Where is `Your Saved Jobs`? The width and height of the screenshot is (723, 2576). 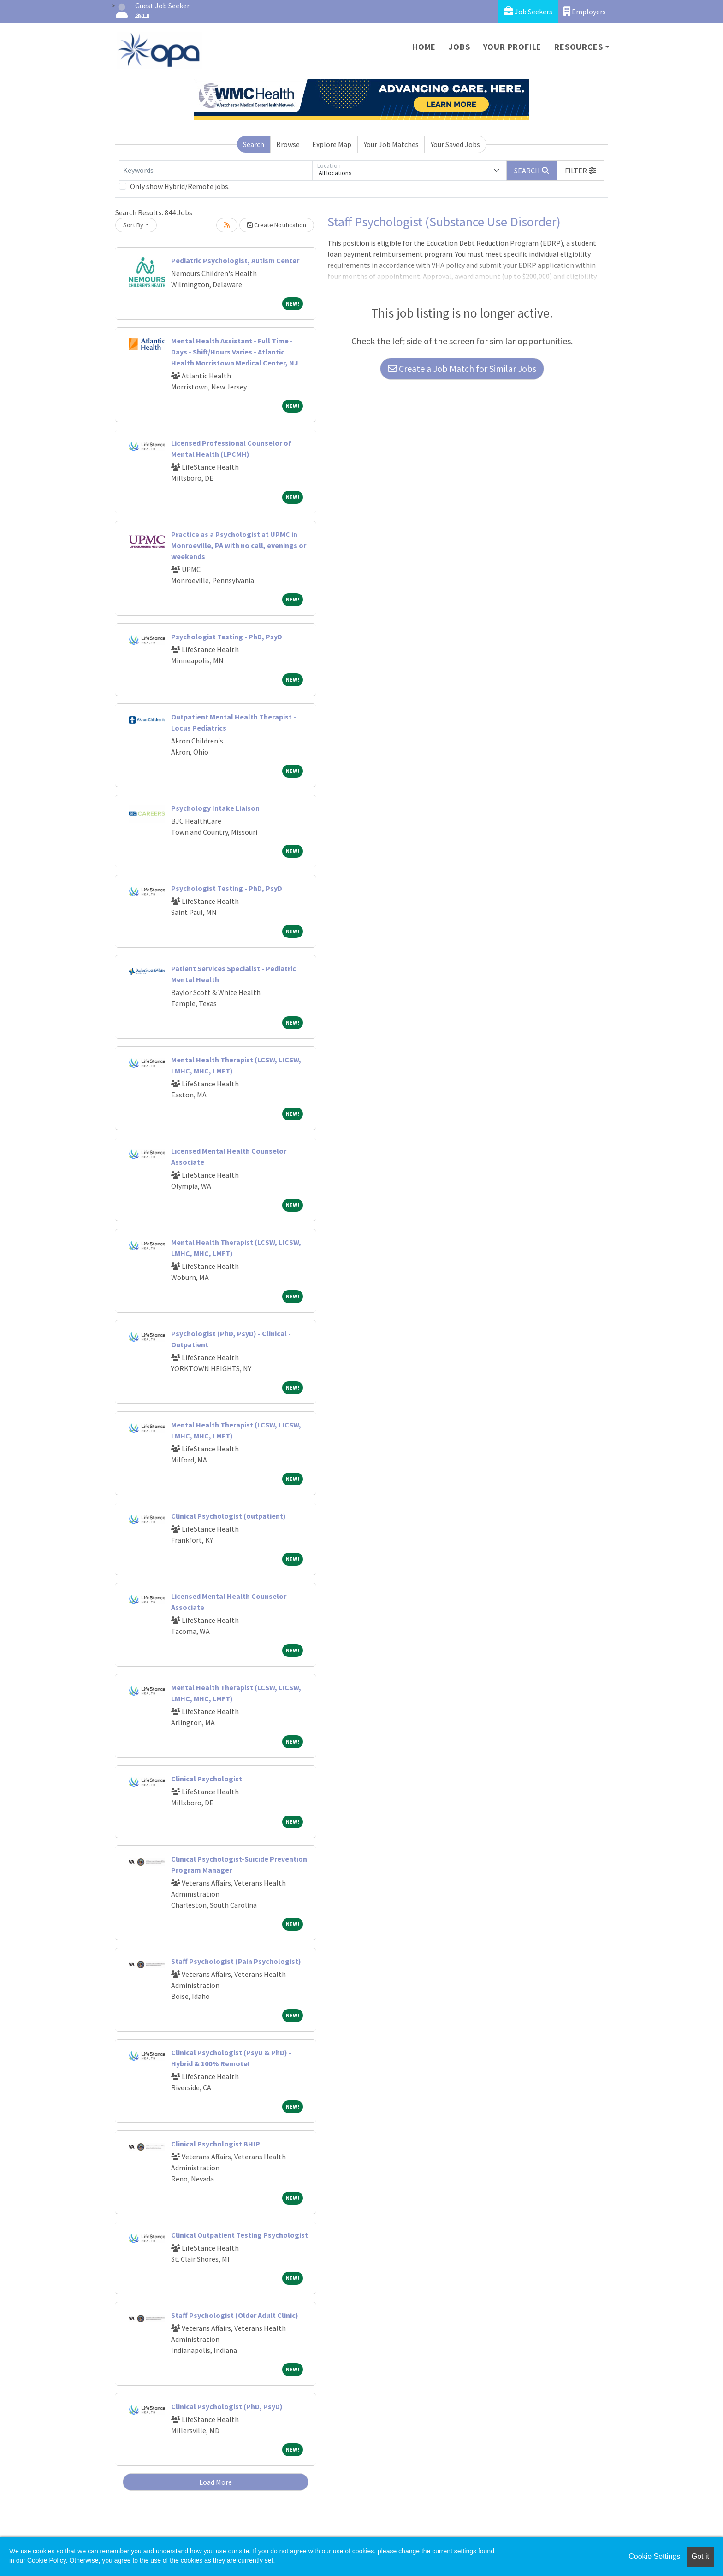 Your Saved Jobs is located at coordinates (455, 144).